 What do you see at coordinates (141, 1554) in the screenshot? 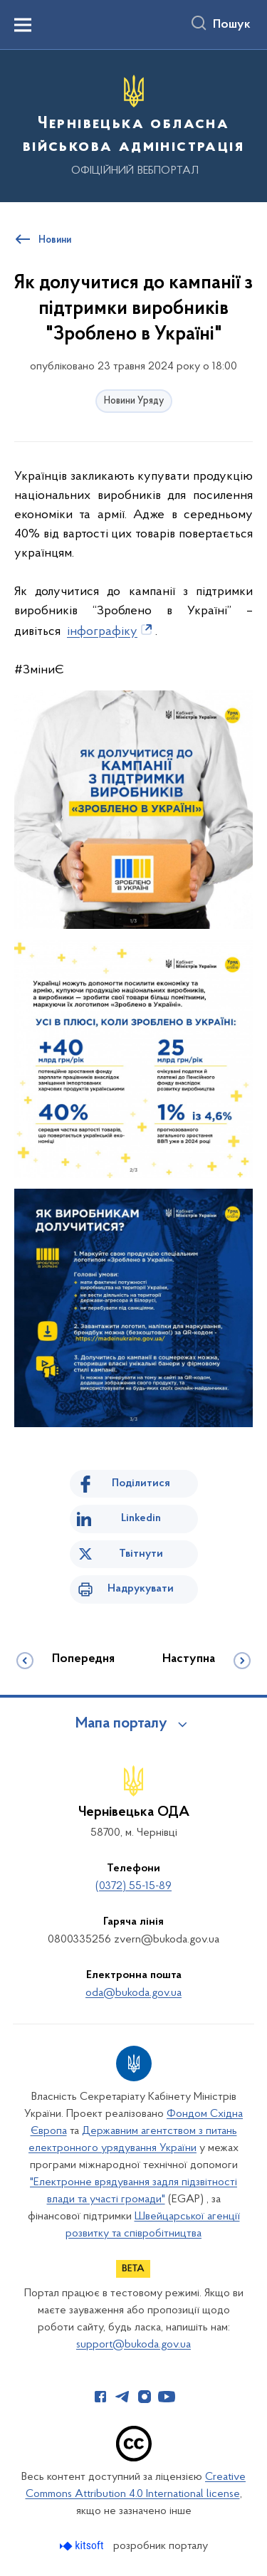
I see `Твітнути [Поділитись в Twitter]` at bounding box center [141, 1554].